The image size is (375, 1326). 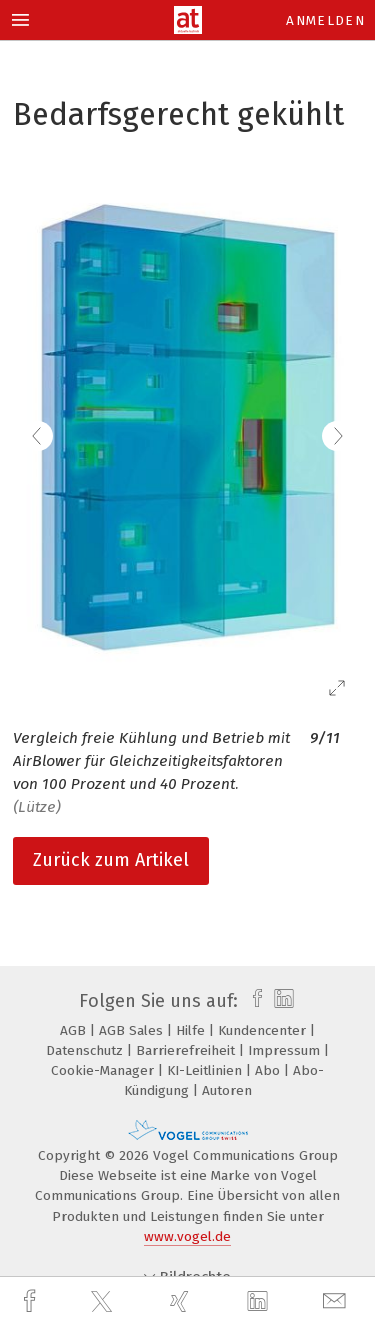 I want to click on [linkedin], so click(x=260, y=1302).